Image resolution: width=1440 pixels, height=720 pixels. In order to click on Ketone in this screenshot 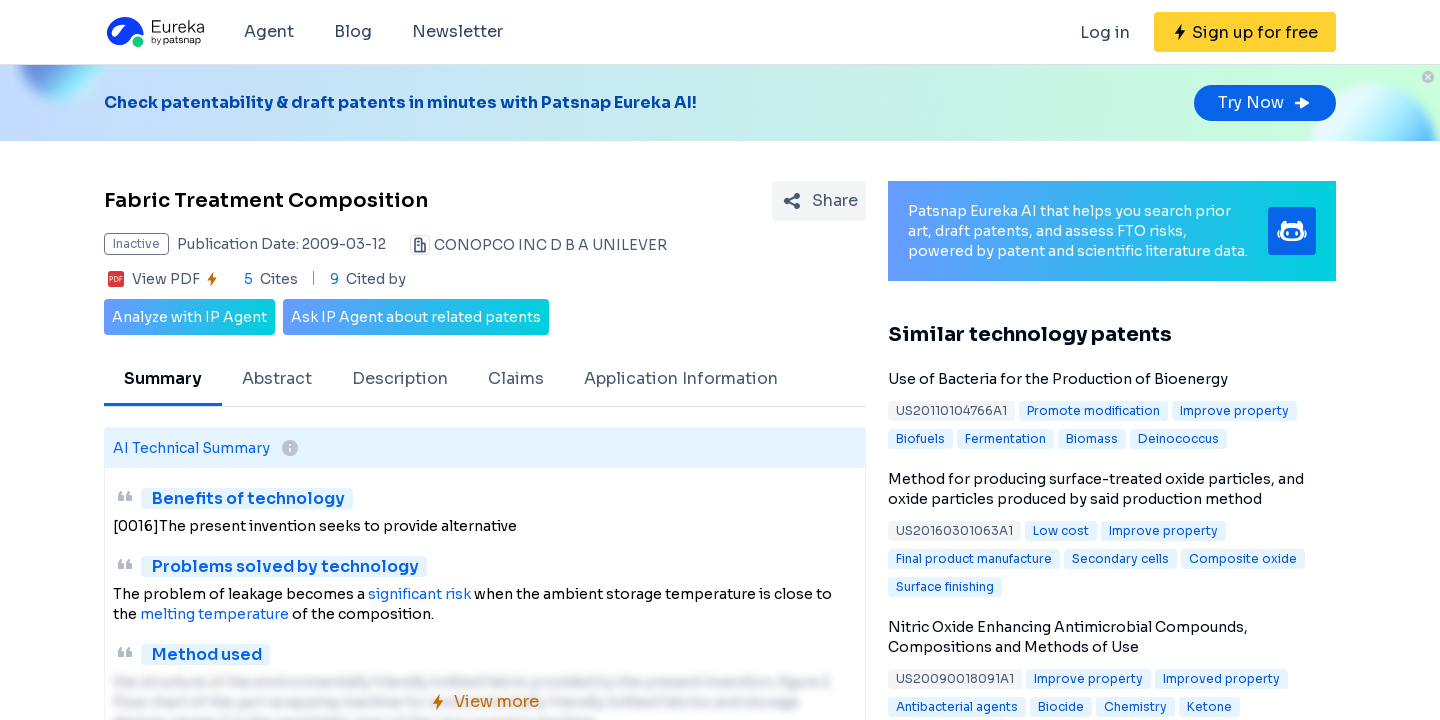, I will do `click(1209, 706)`.